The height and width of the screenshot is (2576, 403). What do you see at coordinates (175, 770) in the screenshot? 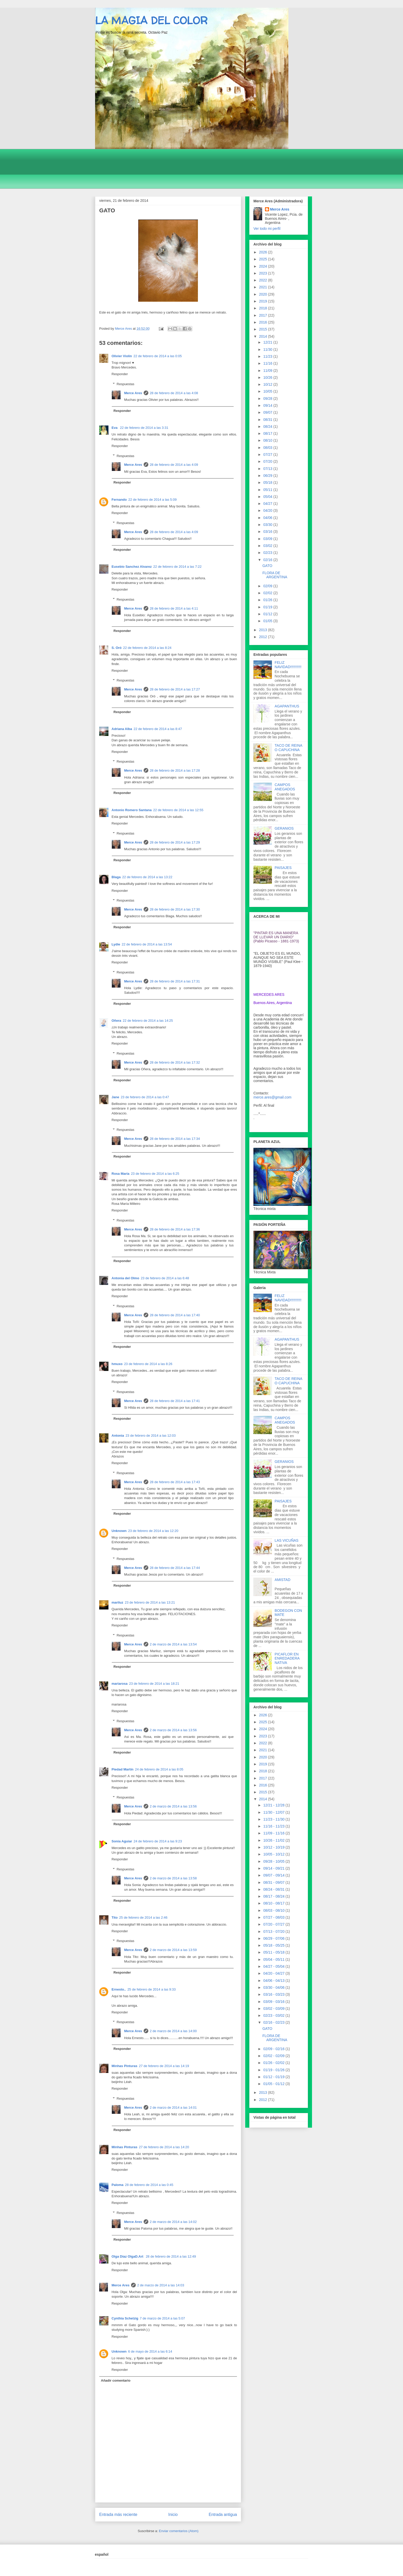
I see `28 de febrero de 2014 a las 17:28` at bounding box center [175, 770].